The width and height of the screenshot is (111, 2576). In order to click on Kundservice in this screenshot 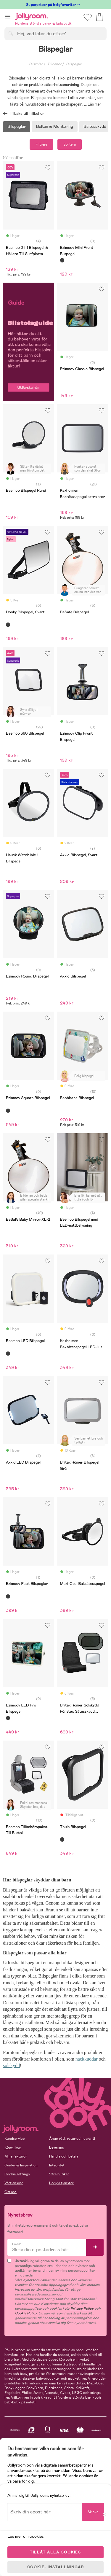, I will do `click(14, 2138)`.